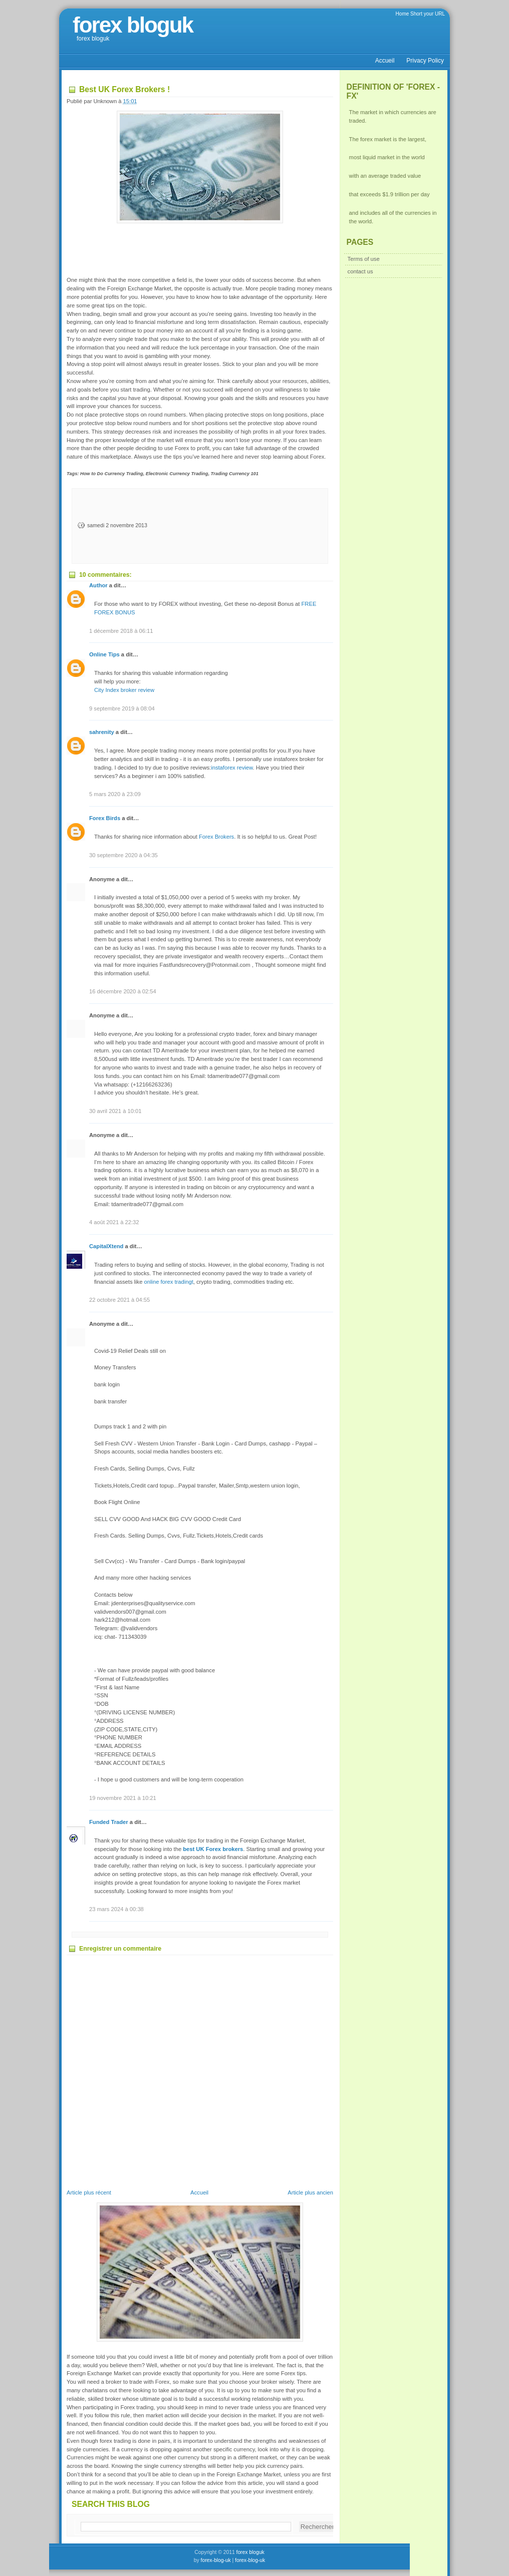 This screenshot has width=509, height=2576. I want to click on Author, so click(99, 585).